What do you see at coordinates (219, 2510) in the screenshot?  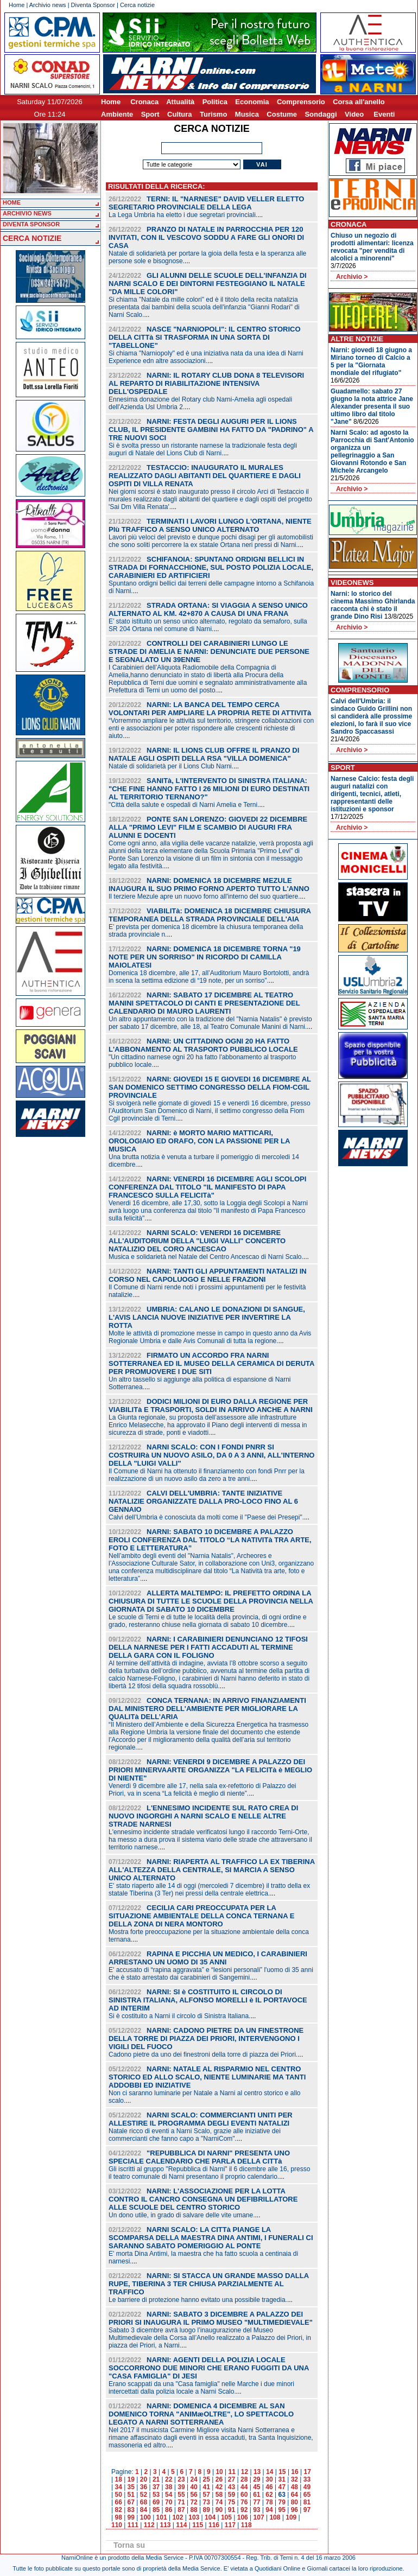 I see `90` at bounding box center [219, 2510].